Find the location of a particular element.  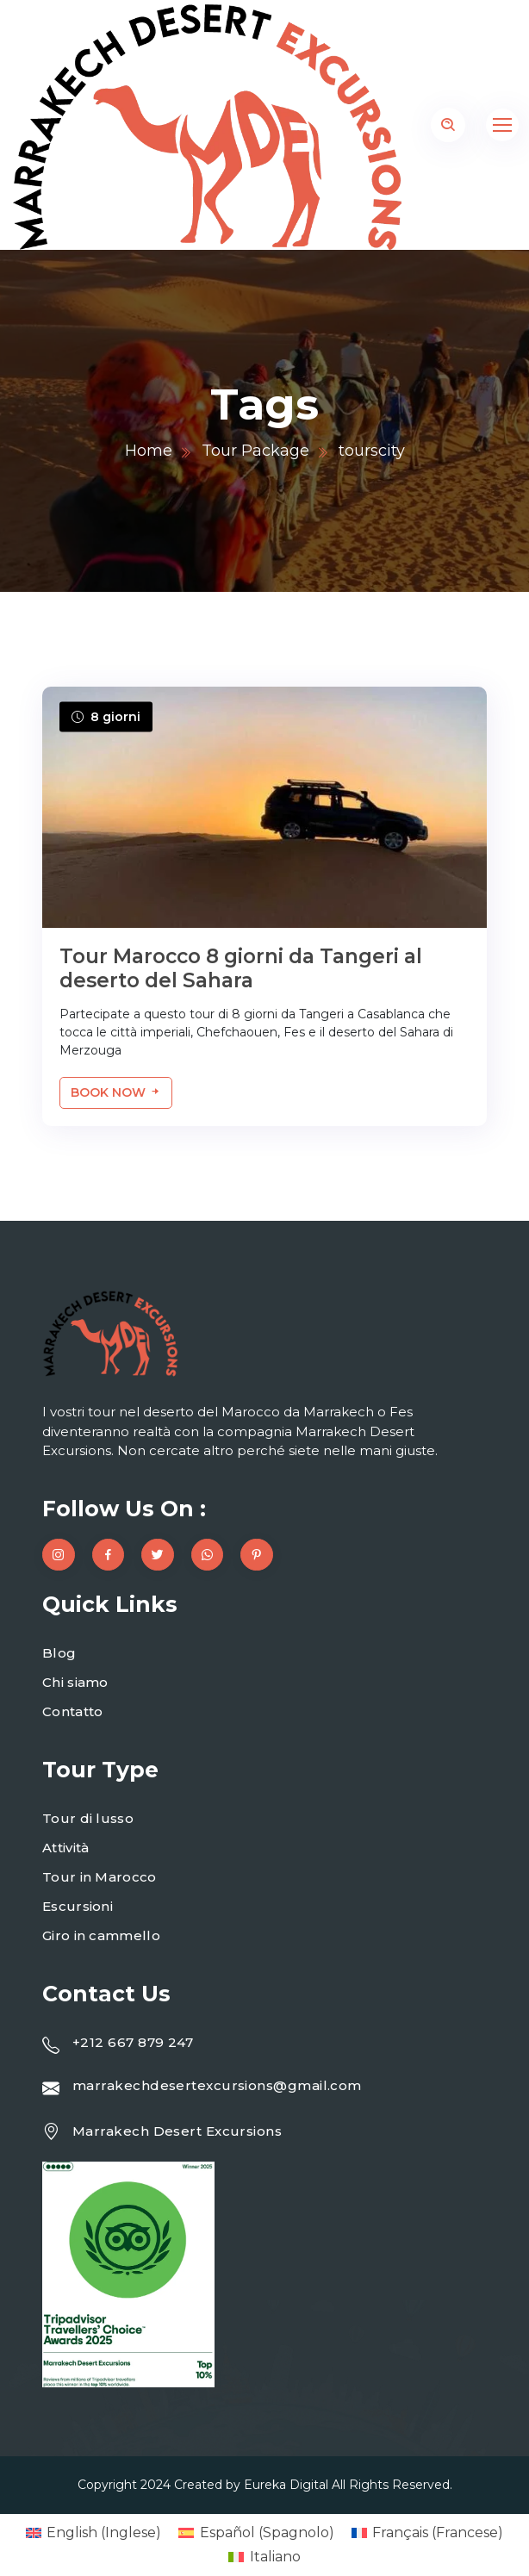

Chi siamo is located at coordinates (75, 1682).